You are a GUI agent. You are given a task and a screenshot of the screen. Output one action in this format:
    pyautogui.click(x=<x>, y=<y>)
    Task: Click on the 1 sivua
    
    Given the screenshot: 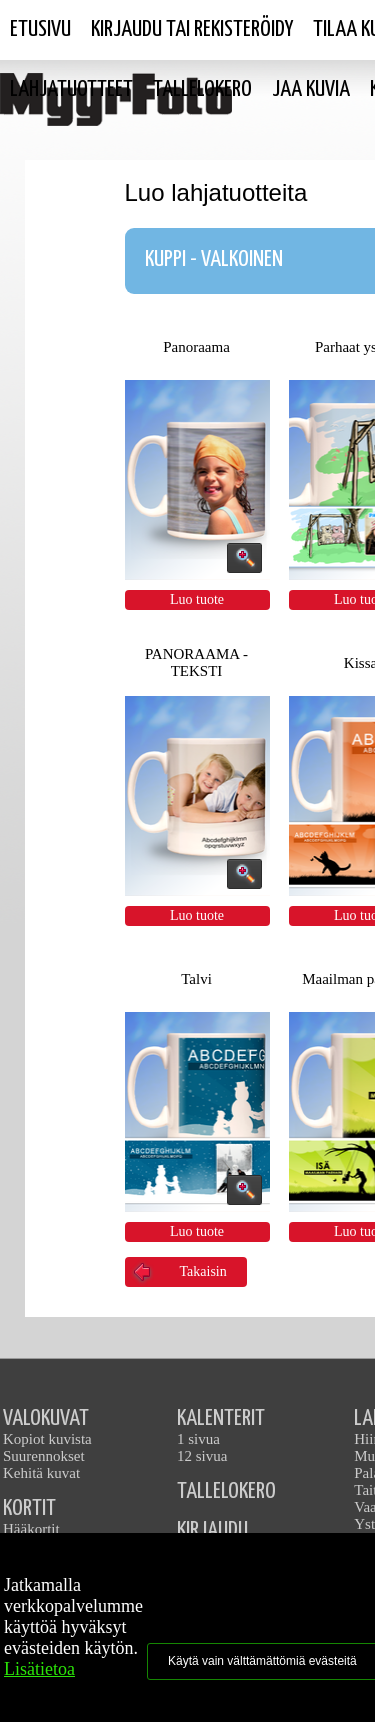 What is the action you would take?
    pyautogui.click(x=198, y=1439)
    